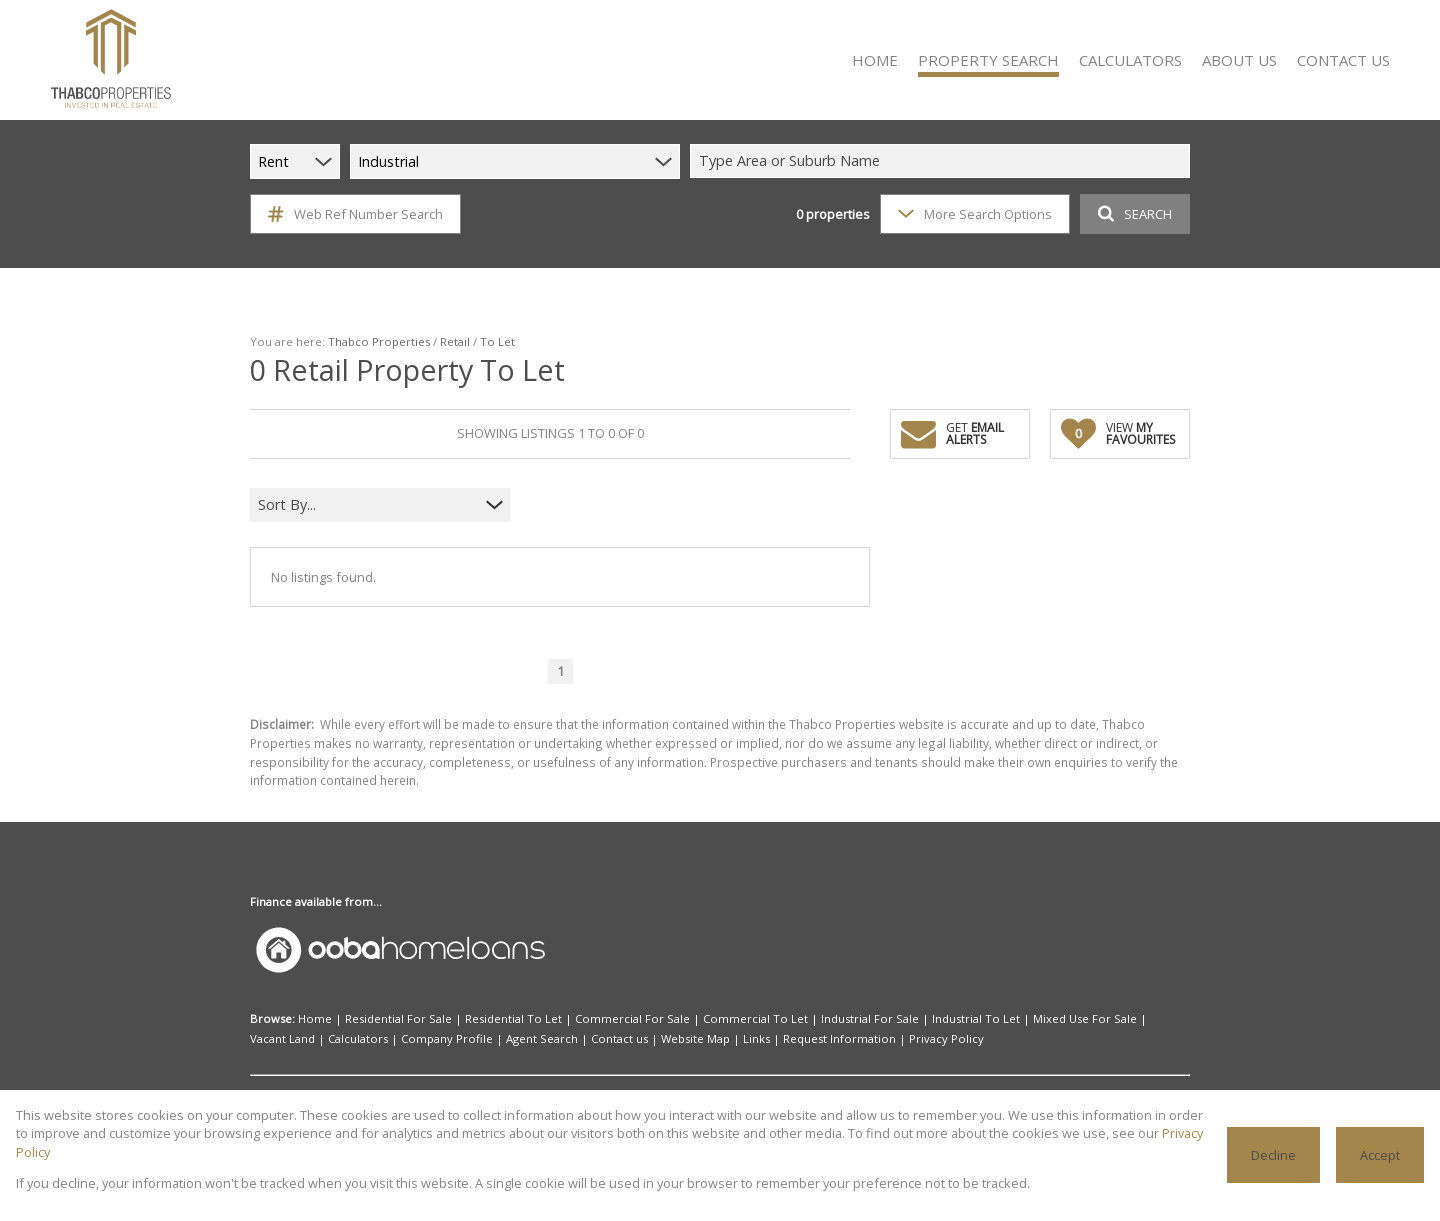 The width and height of the screenshot is (1440, 1221). Describe the element at coordinates (355, 214) in the screenshot. I see `Web Ref Number Search` at that location.